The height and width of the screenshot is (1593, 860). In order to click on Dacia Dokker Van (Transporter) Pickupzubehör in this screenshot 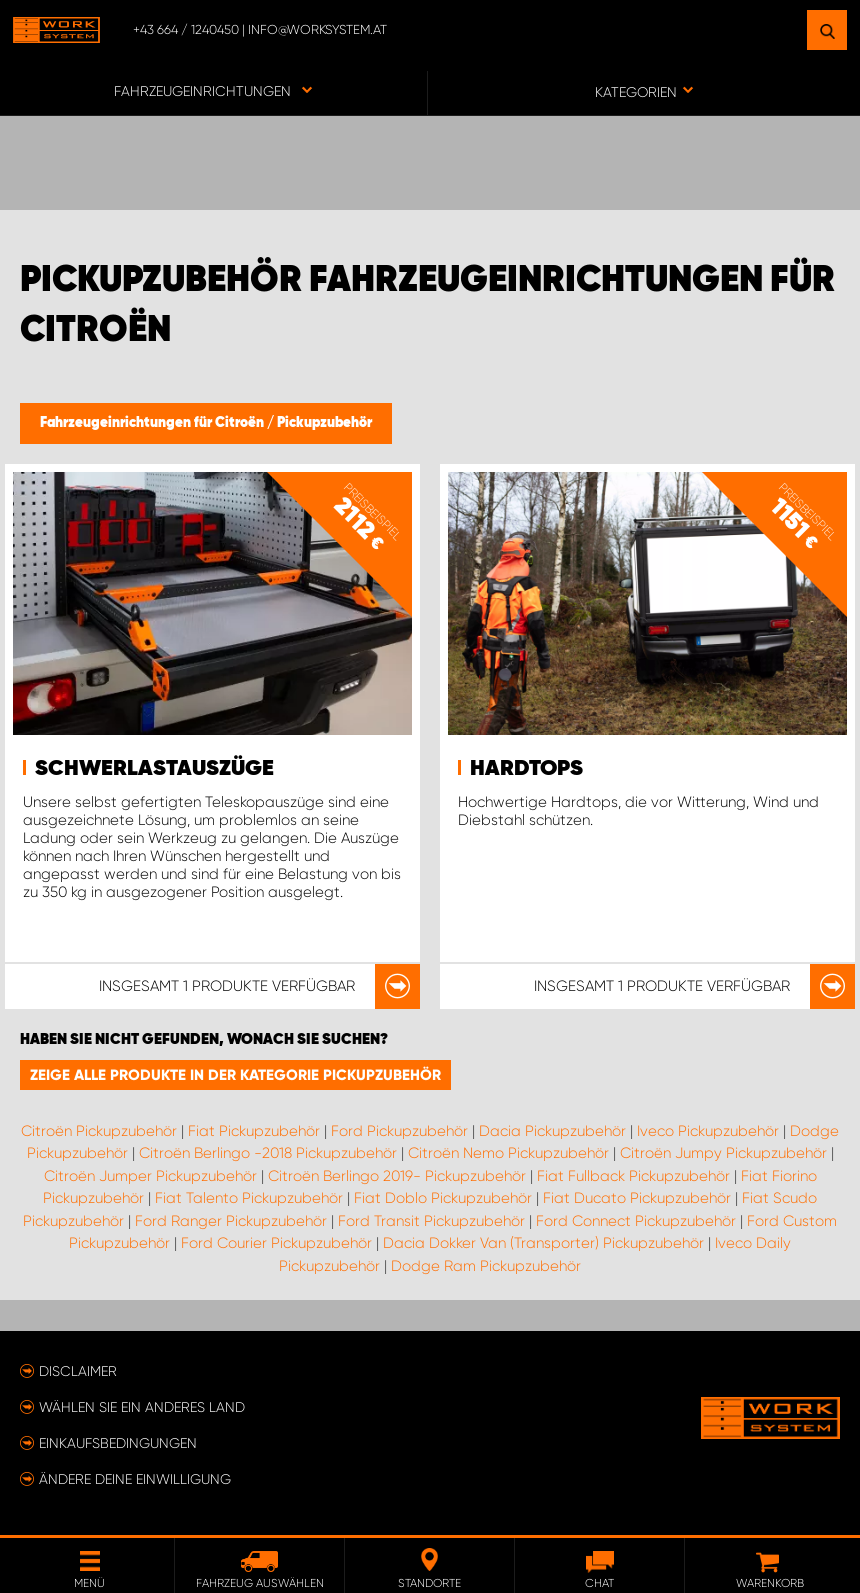, I will do `click(543, 1243)`.